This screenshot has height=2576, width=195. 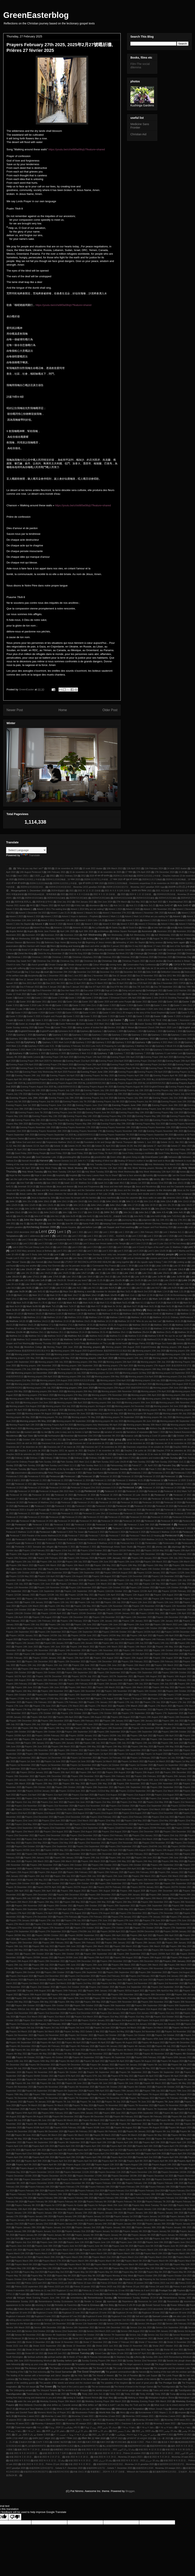 What do you see at coordinates (180, 1220) in the screenshot?
I see `July 17th 2011` at bounding box center [180, 1220].